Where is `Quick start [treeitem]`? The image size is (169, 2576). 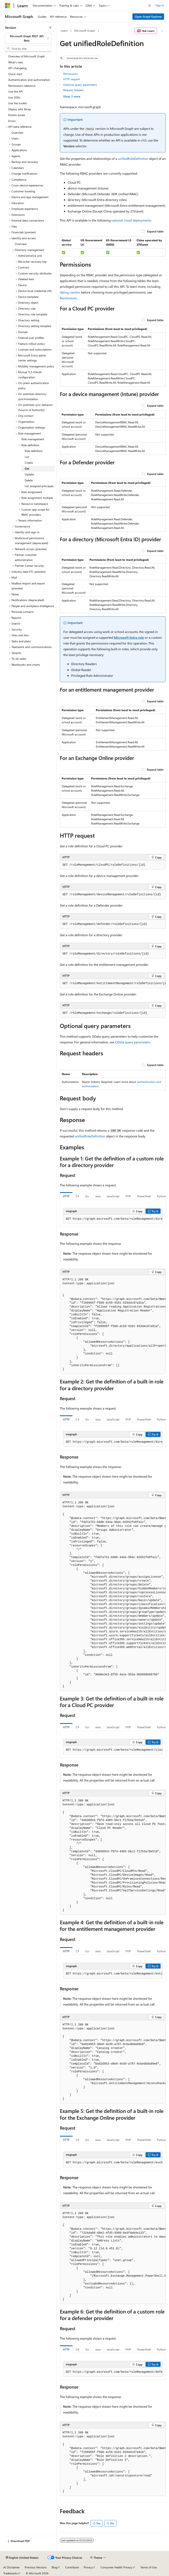 Quick start [treeitem] is located at coordinates (15, 74).